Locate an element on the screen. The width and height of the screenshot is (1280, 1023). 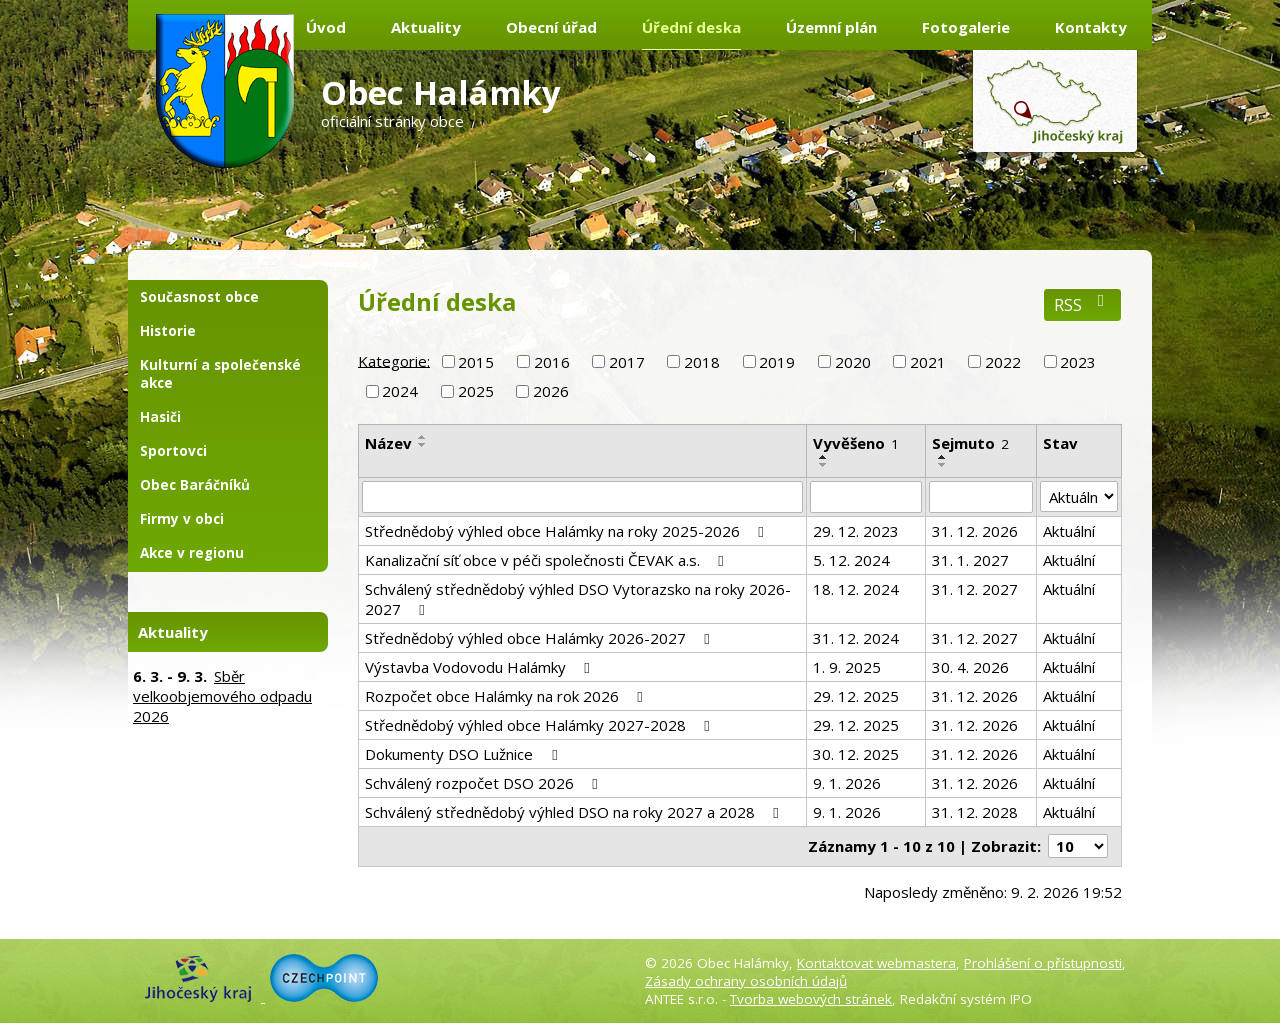
9. 1. 2026 is located at coordinates (847, 783).